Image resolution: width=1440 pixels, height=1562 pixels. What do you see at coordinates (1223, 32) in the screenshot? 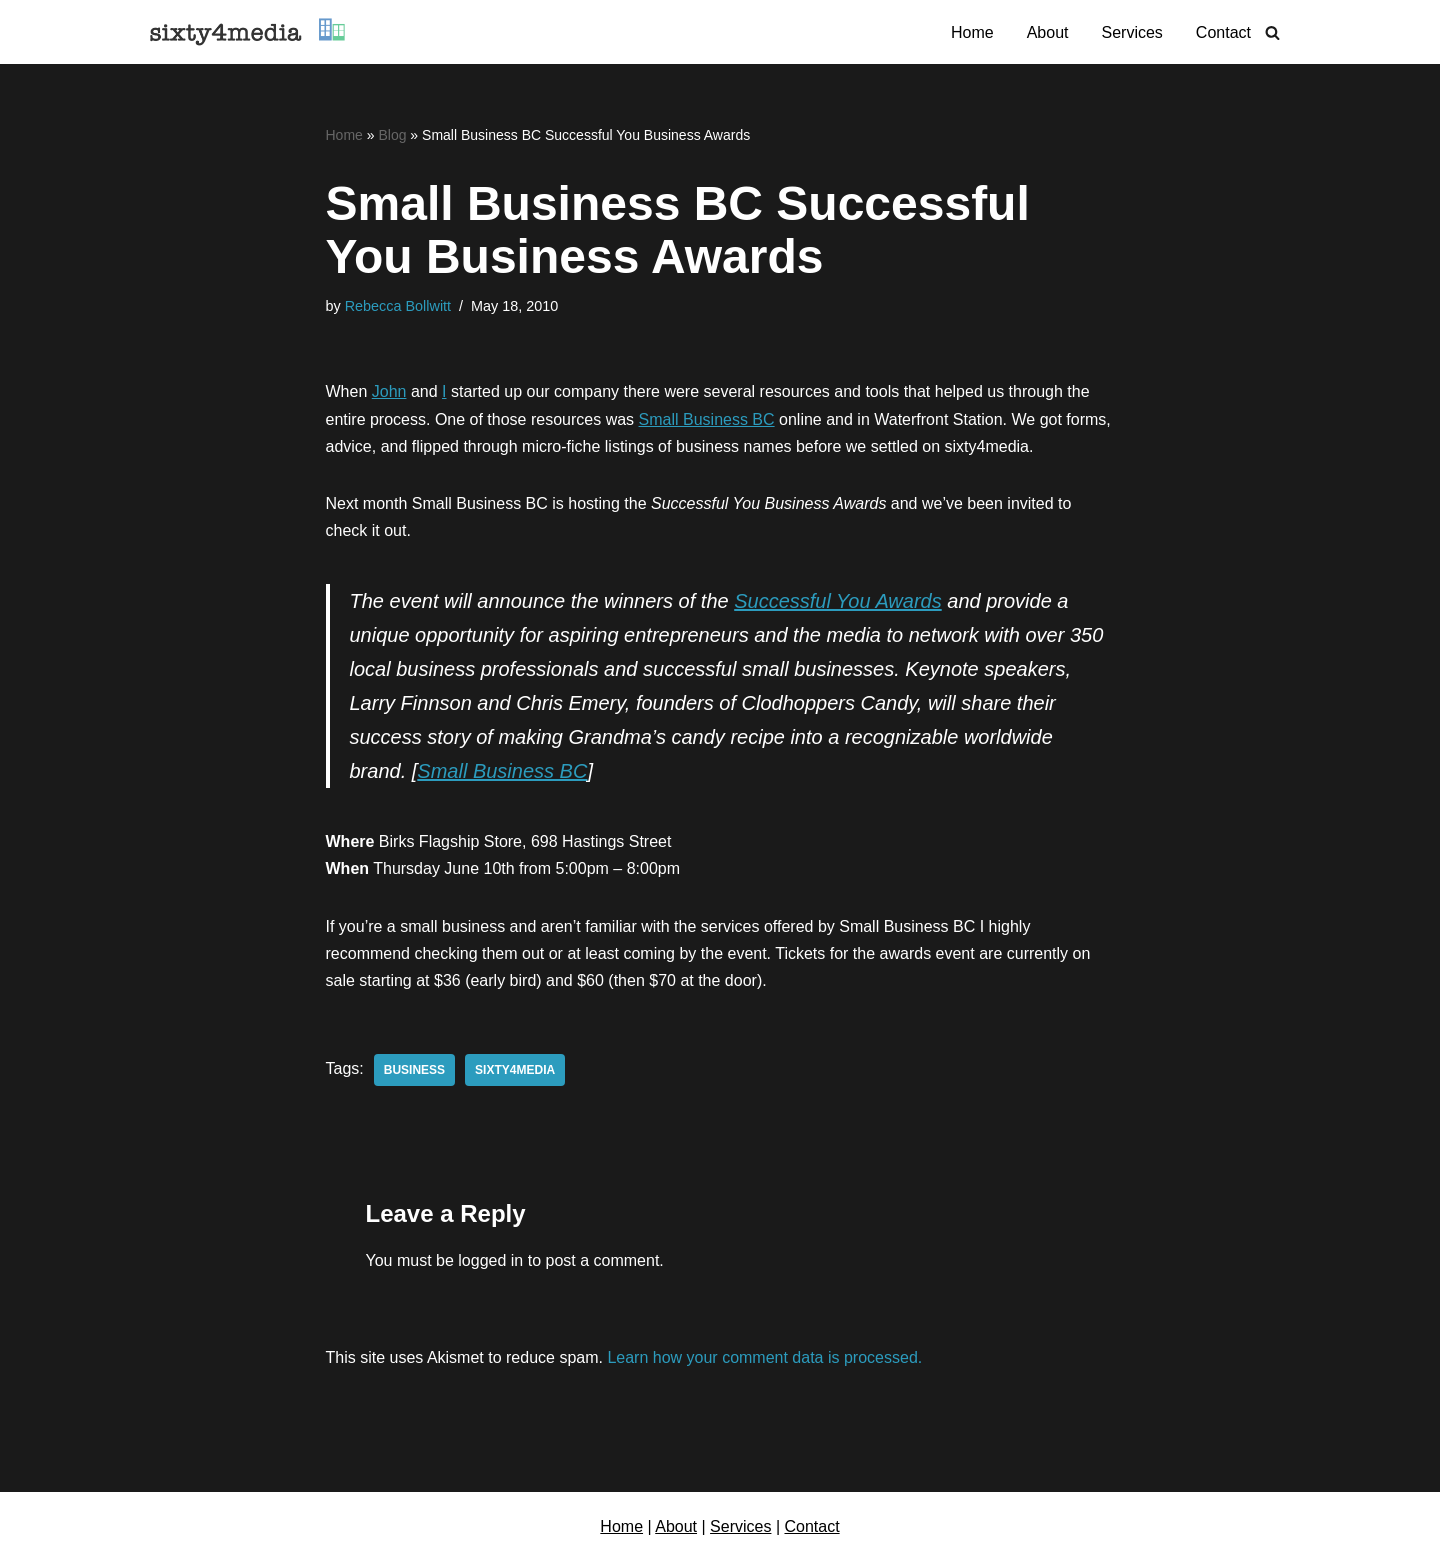
I see `Contact` at bounding box center [1223, 32].